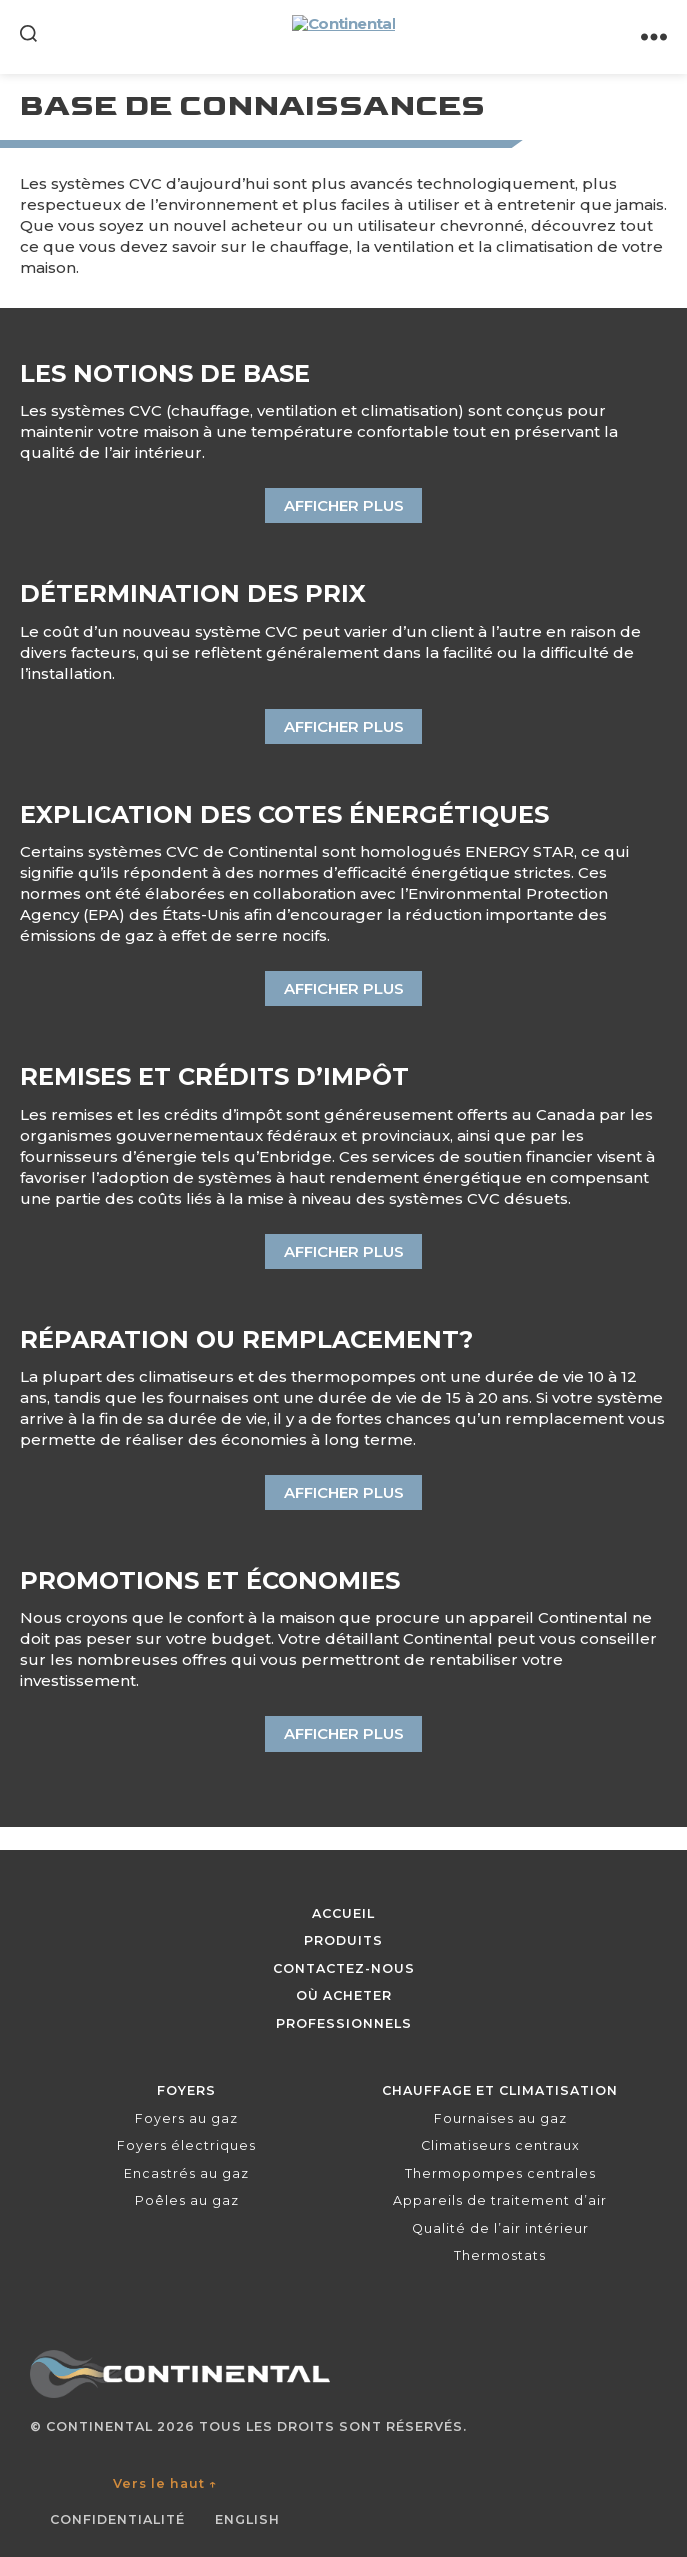 This screenshot has width=687, height=2557. Describe the element at coordinates (500, 2173) in the screenshot. I see `Thermopompes centrales` at that location.